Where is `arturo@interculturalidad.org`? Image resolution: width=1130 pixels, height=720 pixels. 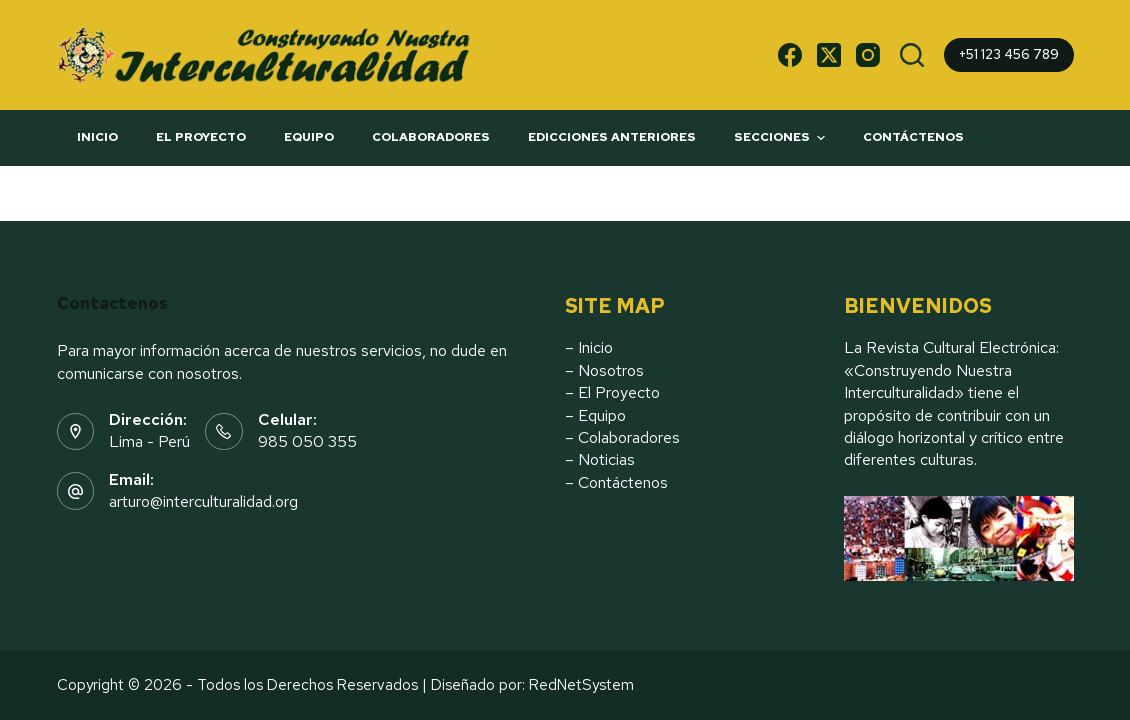
arturo@interculturalidad.org is located at coordinates (203, 501).